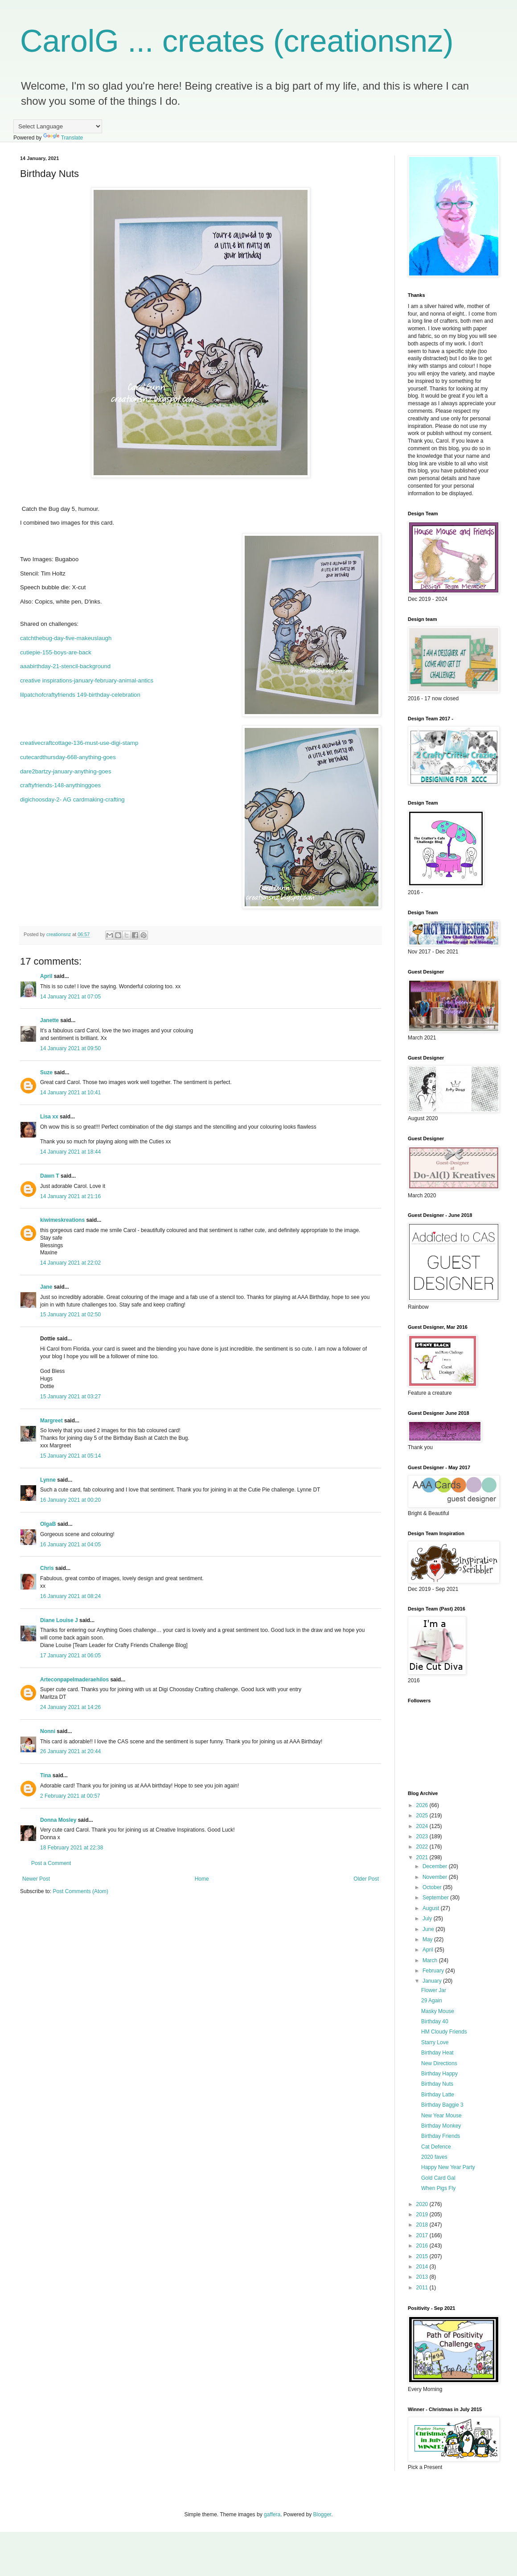 The image size is (517, 2576). I want to click on 2018, so click(423, 2225).